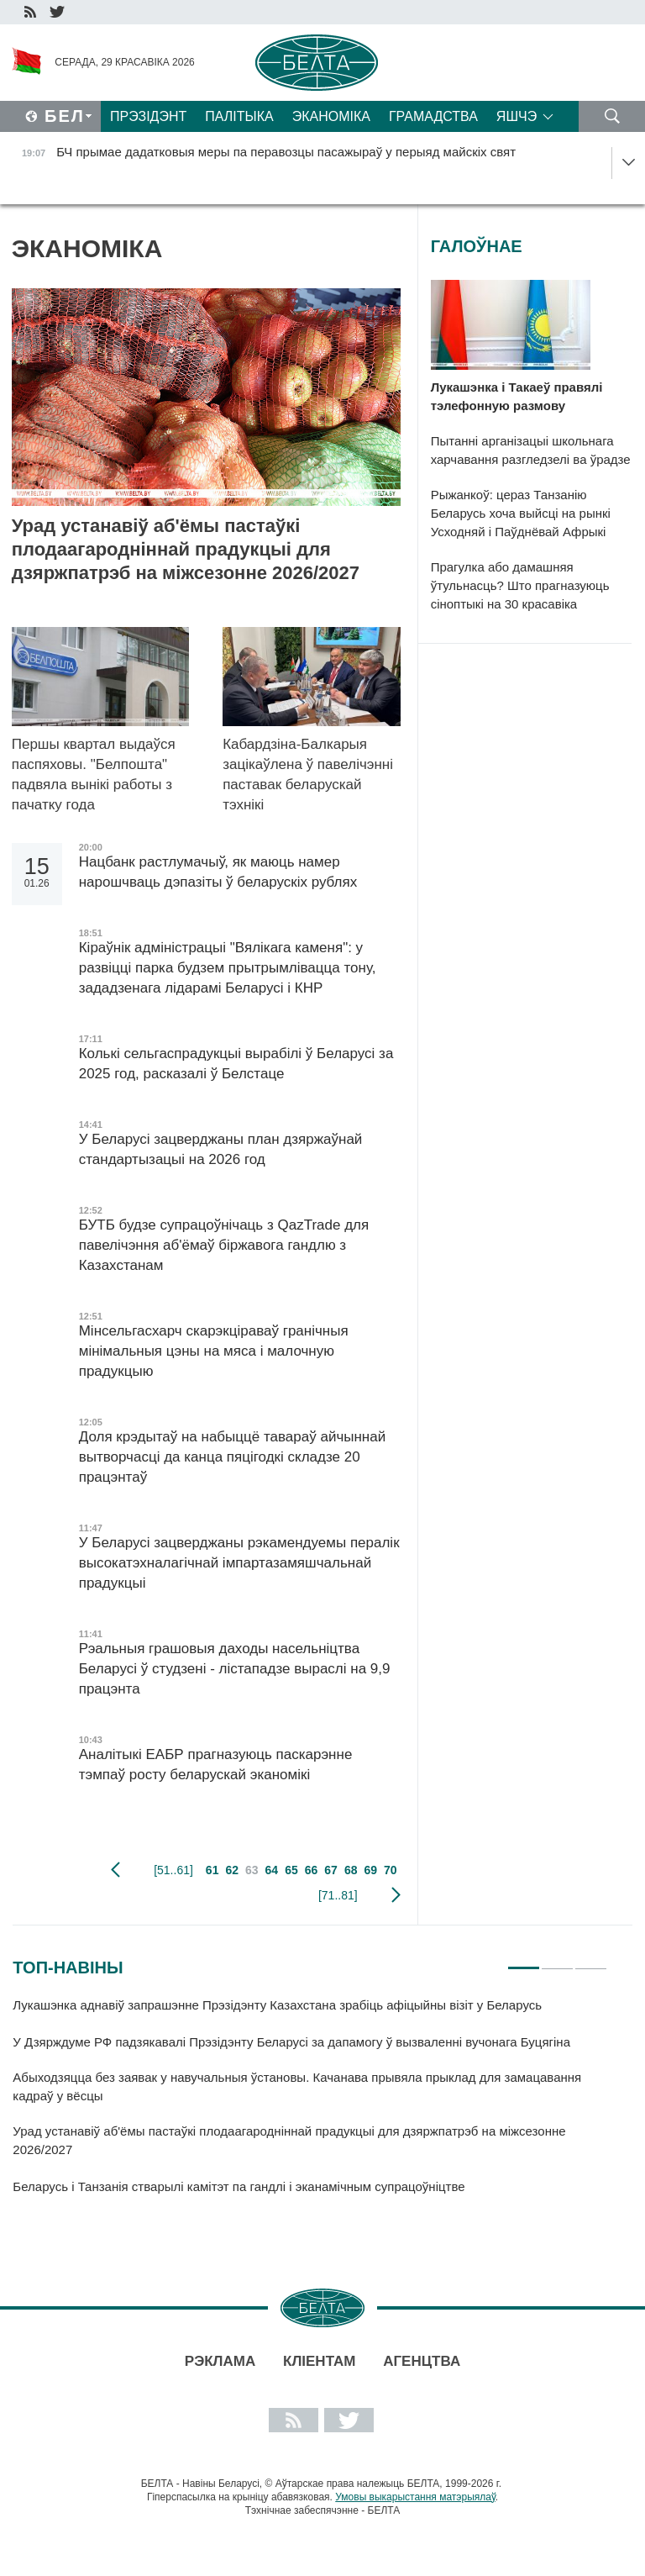 Image resolution: width=645 pixels, height=2576 pixels. I want to click on АГЕНЦТВА, so click(421, 2361).